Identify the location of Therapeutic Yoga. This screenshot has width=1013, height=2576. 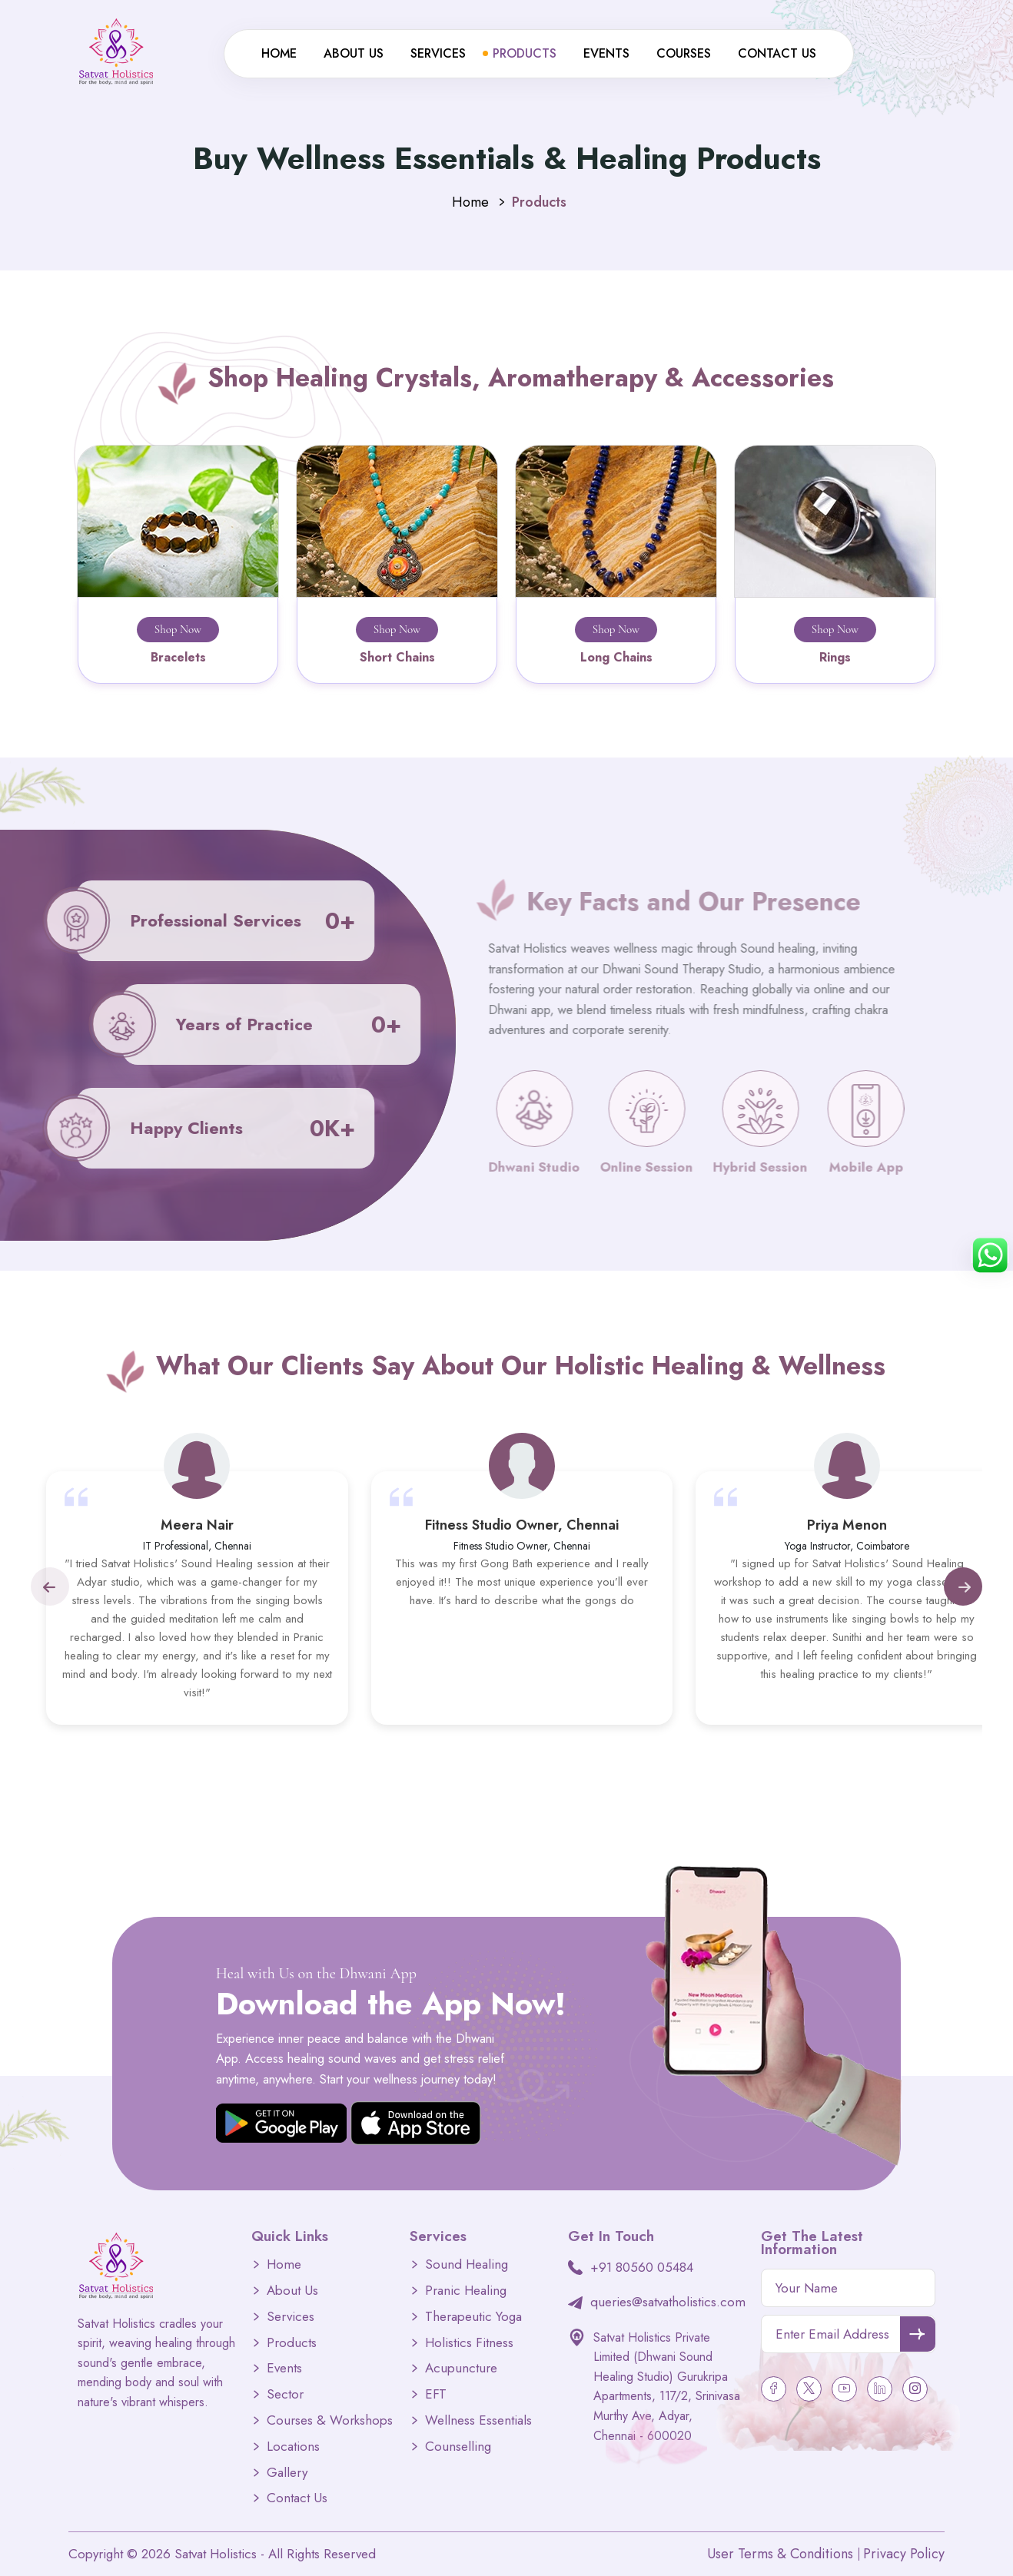
(473, 2317).